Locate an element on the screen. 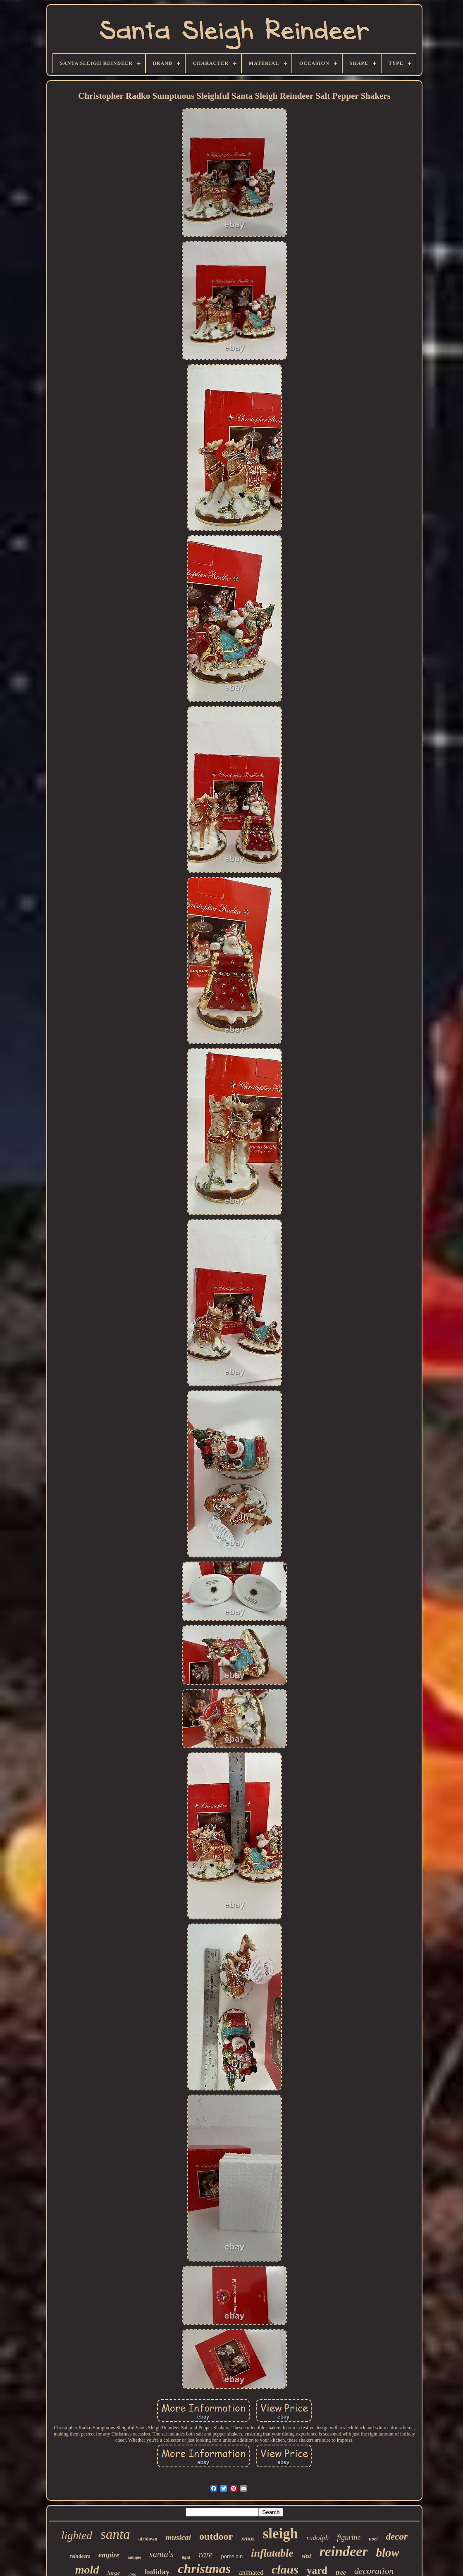  reindeers is located at coordinates (79, 2556).